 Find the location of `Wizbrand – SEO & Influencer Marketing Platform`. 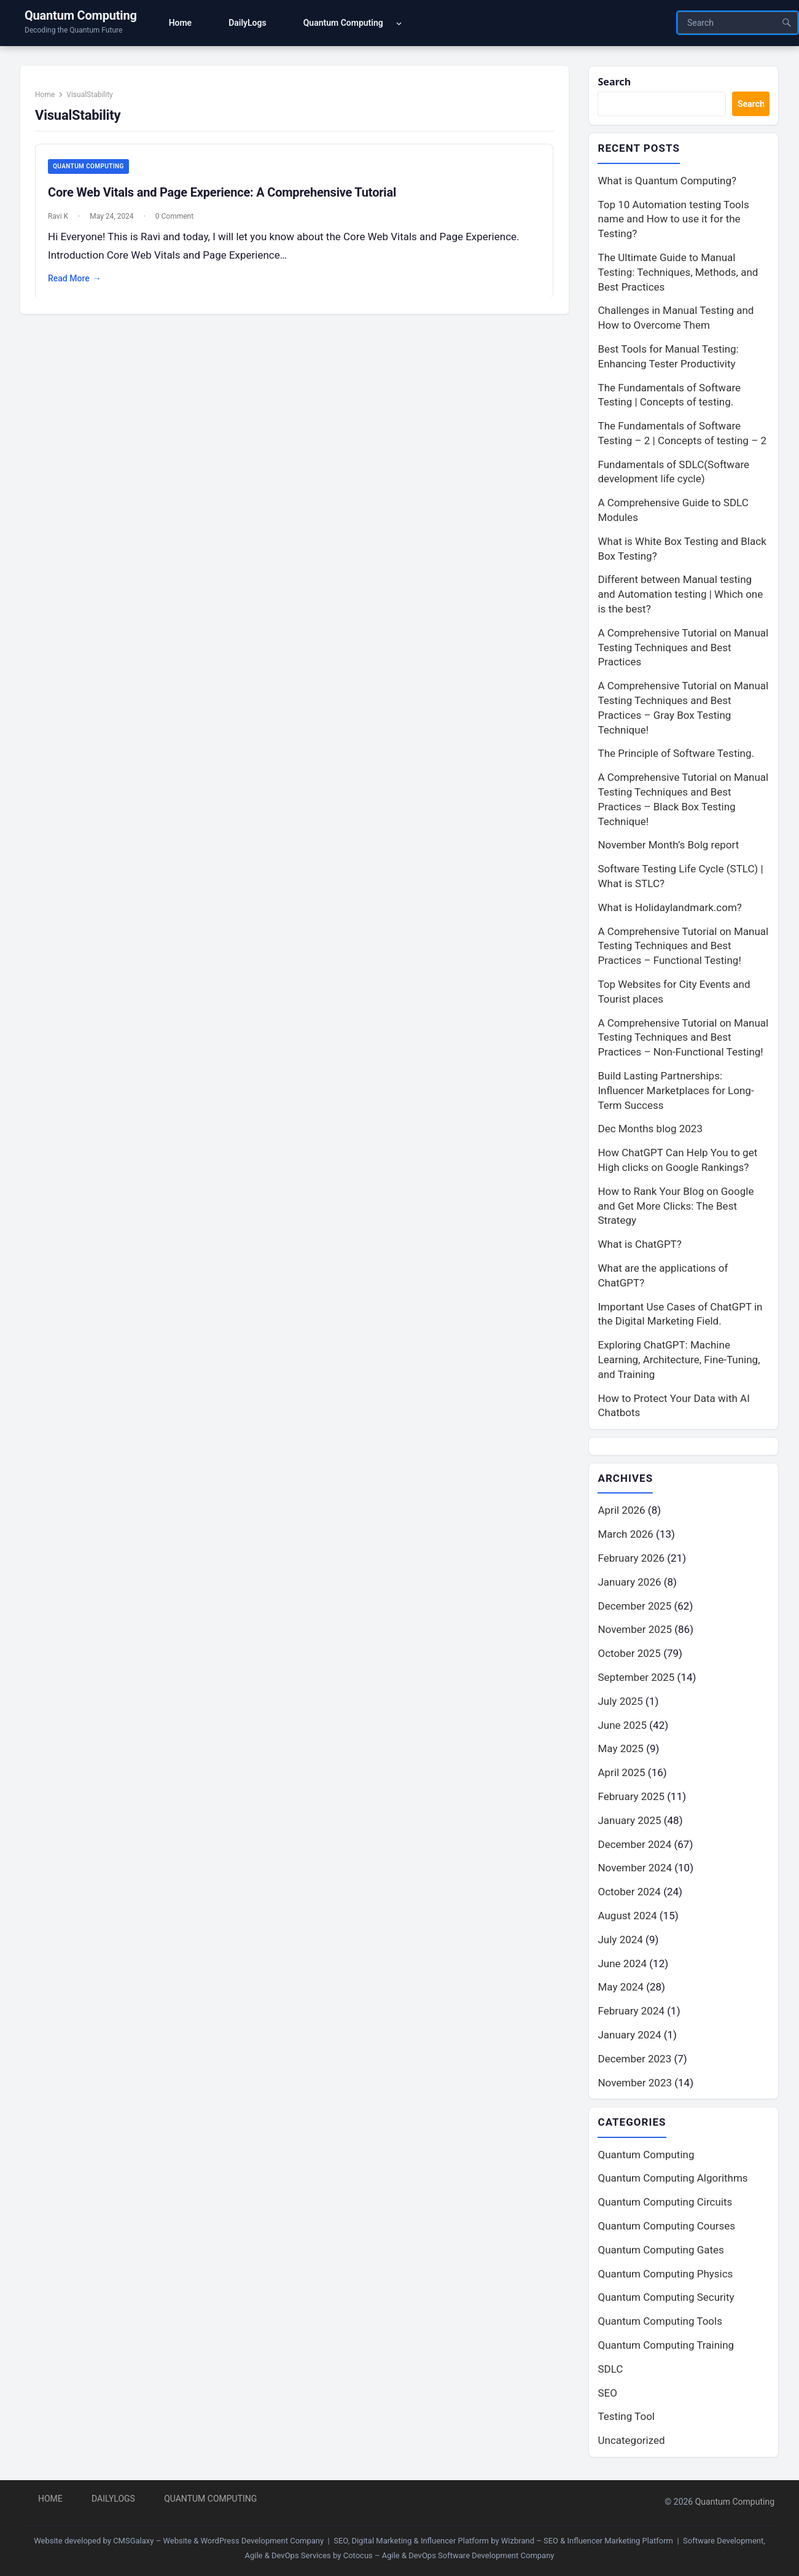

Wizbrand – SEO & Influencer Marketing Platform is located at coordinates (587, 2540).